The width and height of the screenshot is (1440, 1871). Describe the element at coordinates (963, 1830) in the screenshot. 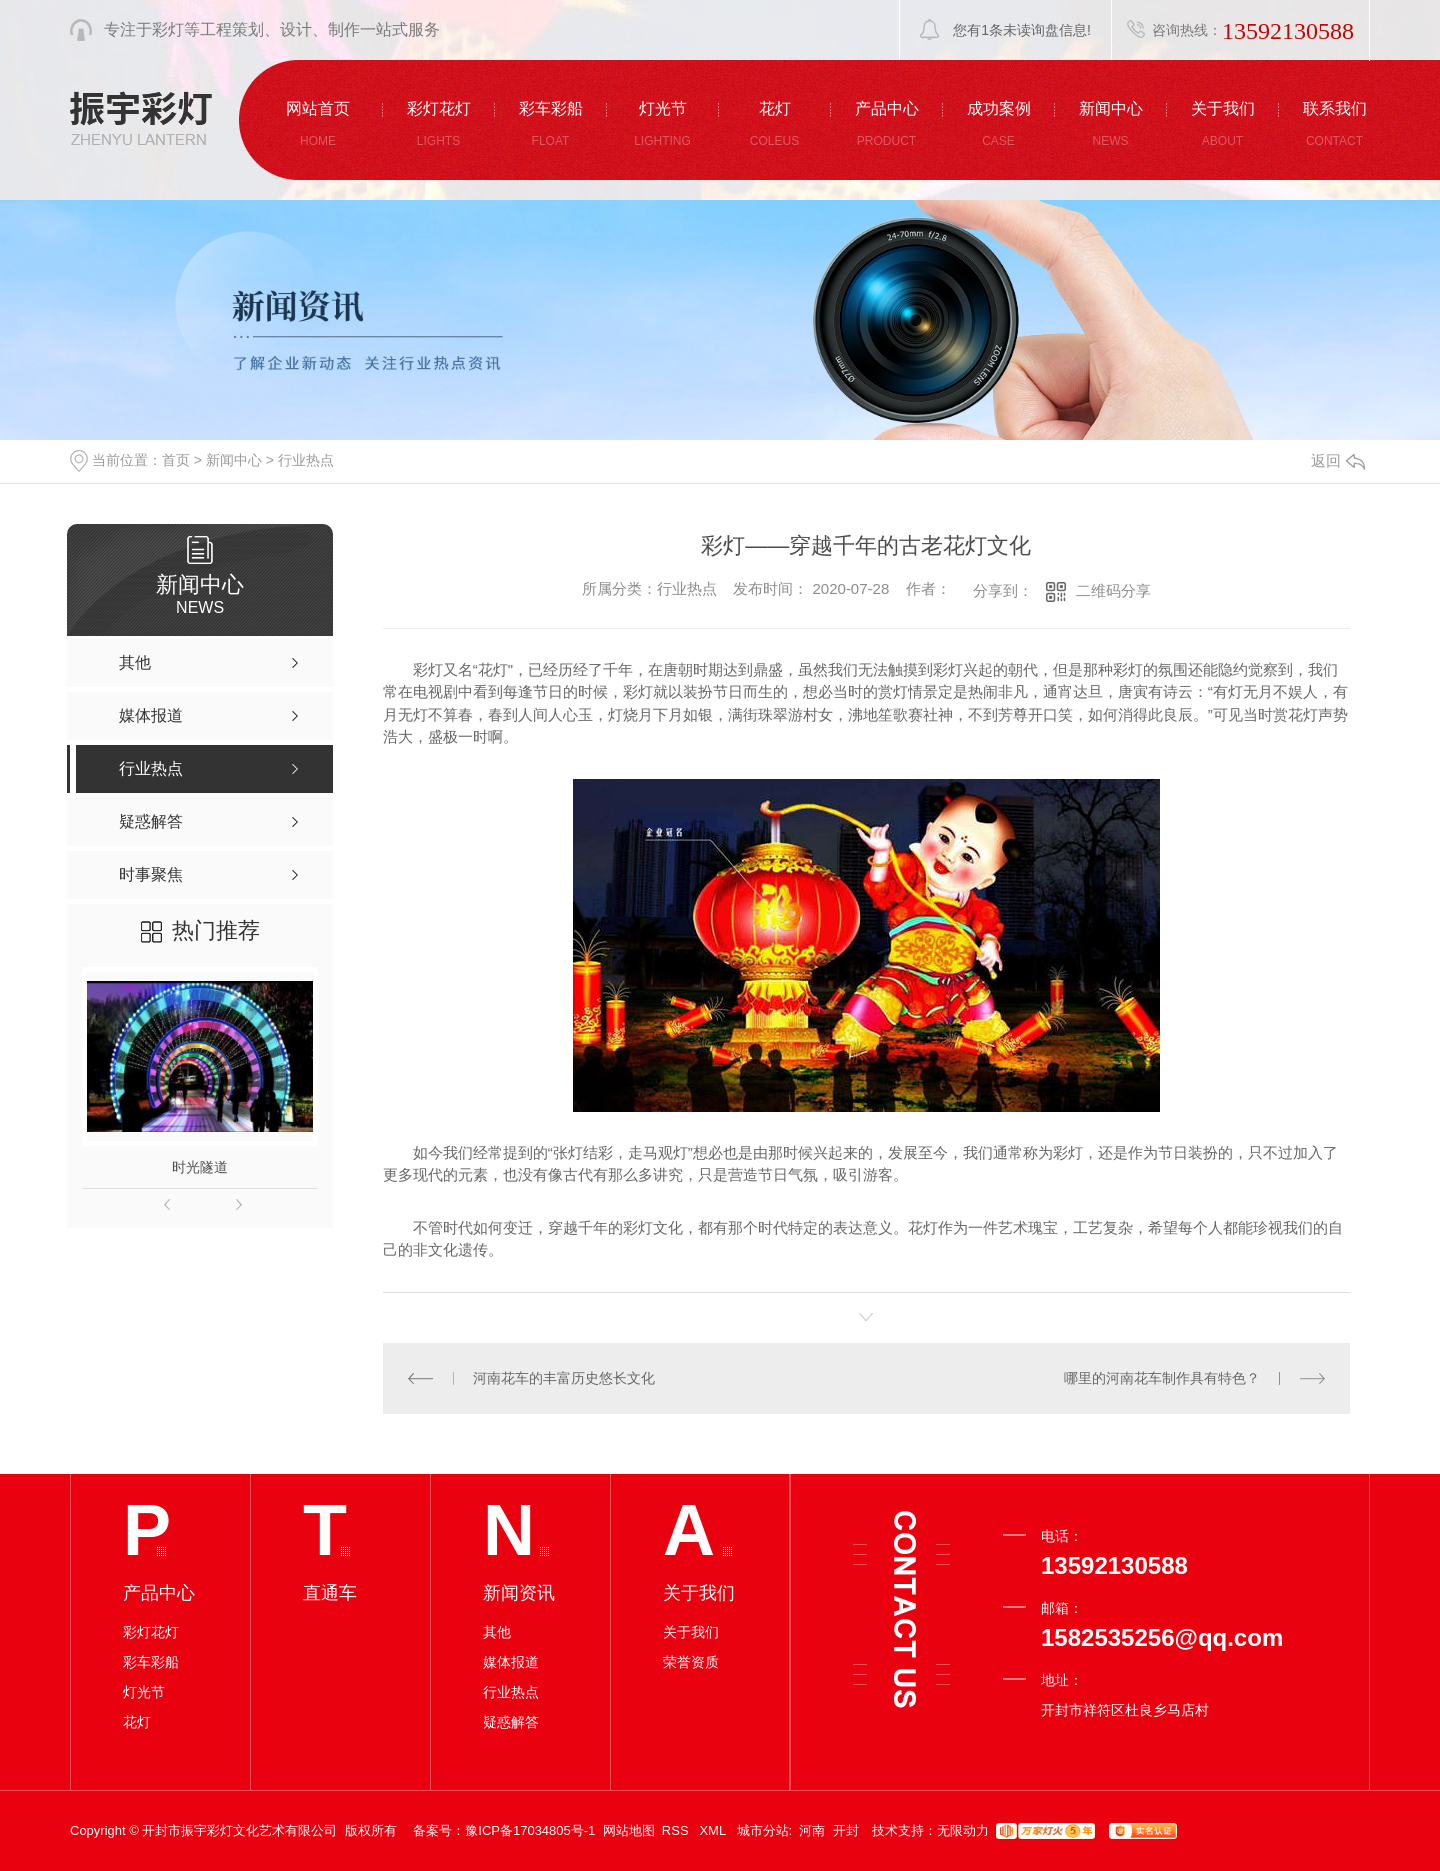

I see `无限动力` at that location.